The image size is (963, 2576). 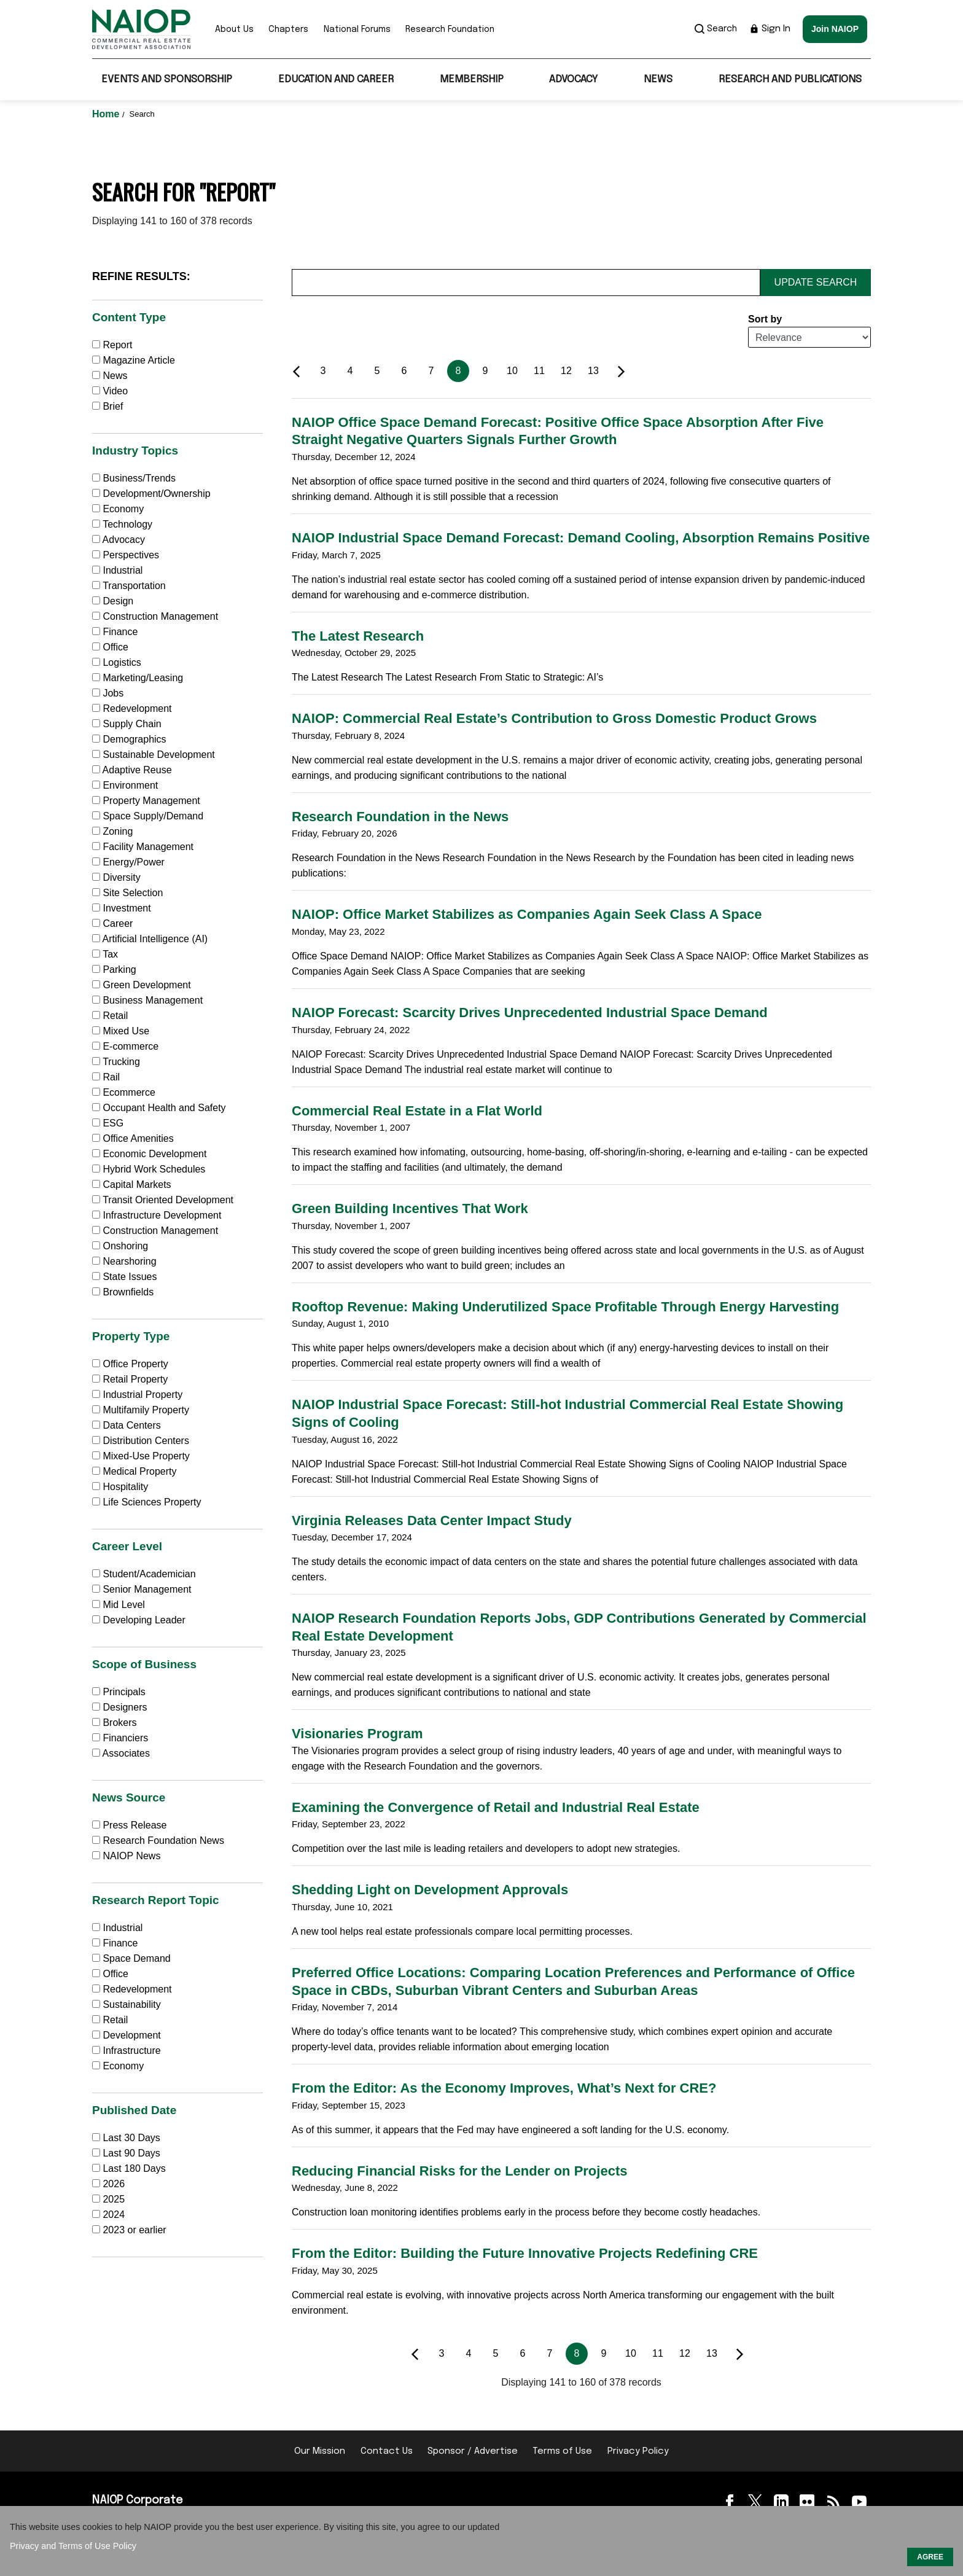 What do you see at coordinates (126, 2004) in the screenshot?
I see `Sustainability` at bounding box center [126, 2004].